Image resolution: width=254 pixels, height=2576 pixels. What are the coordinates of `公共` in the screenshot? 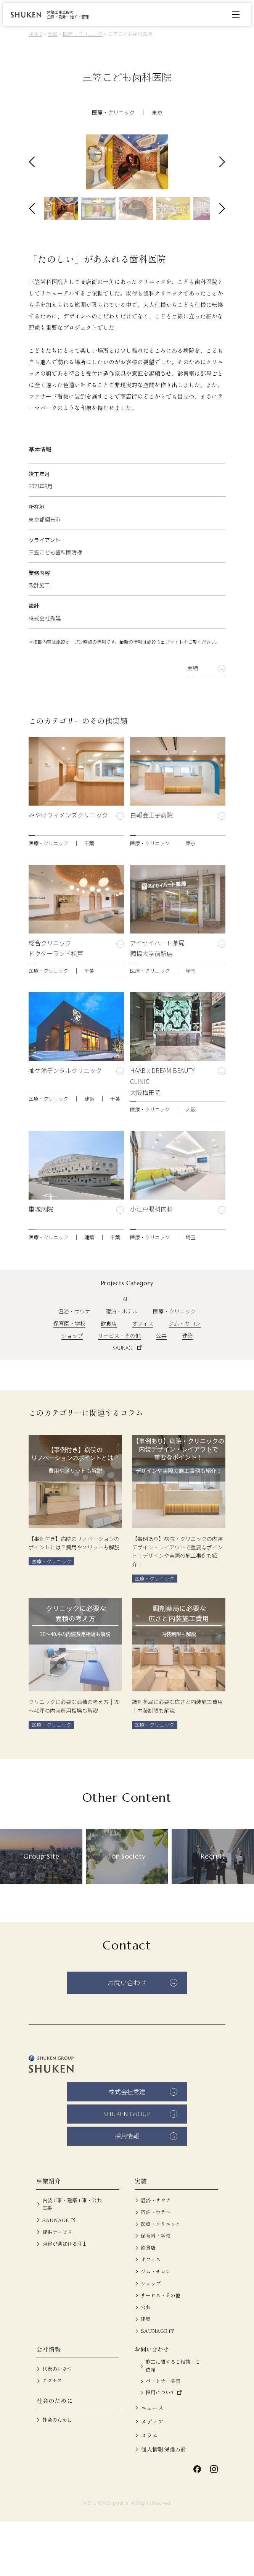 It's located at (161, 1383).